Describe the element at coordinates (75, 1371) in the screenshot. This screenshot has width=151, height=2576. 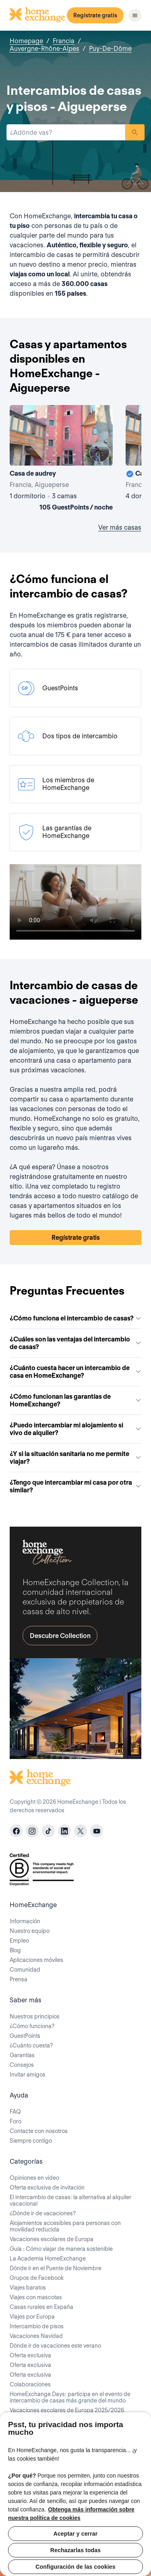
I see `¿Cuánto cuesta hacer un intercambio de casa en HomeExchange?` at that location.